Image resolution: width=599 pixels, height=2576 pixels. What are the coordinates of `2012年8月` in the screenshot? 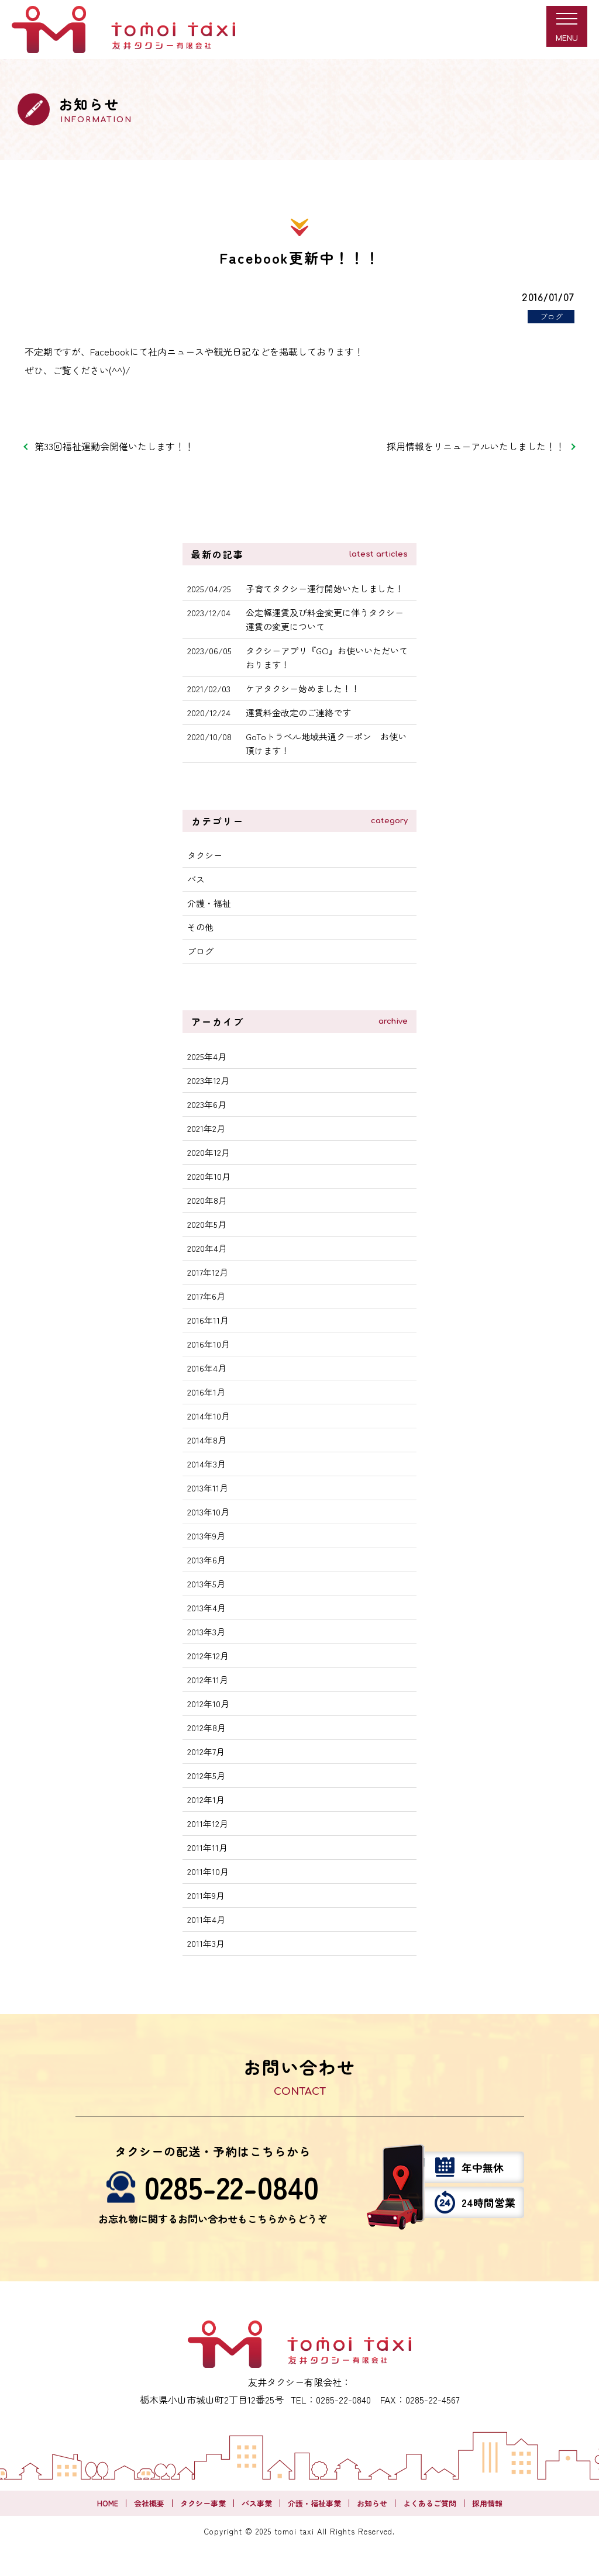 It's located at (206, 1727).